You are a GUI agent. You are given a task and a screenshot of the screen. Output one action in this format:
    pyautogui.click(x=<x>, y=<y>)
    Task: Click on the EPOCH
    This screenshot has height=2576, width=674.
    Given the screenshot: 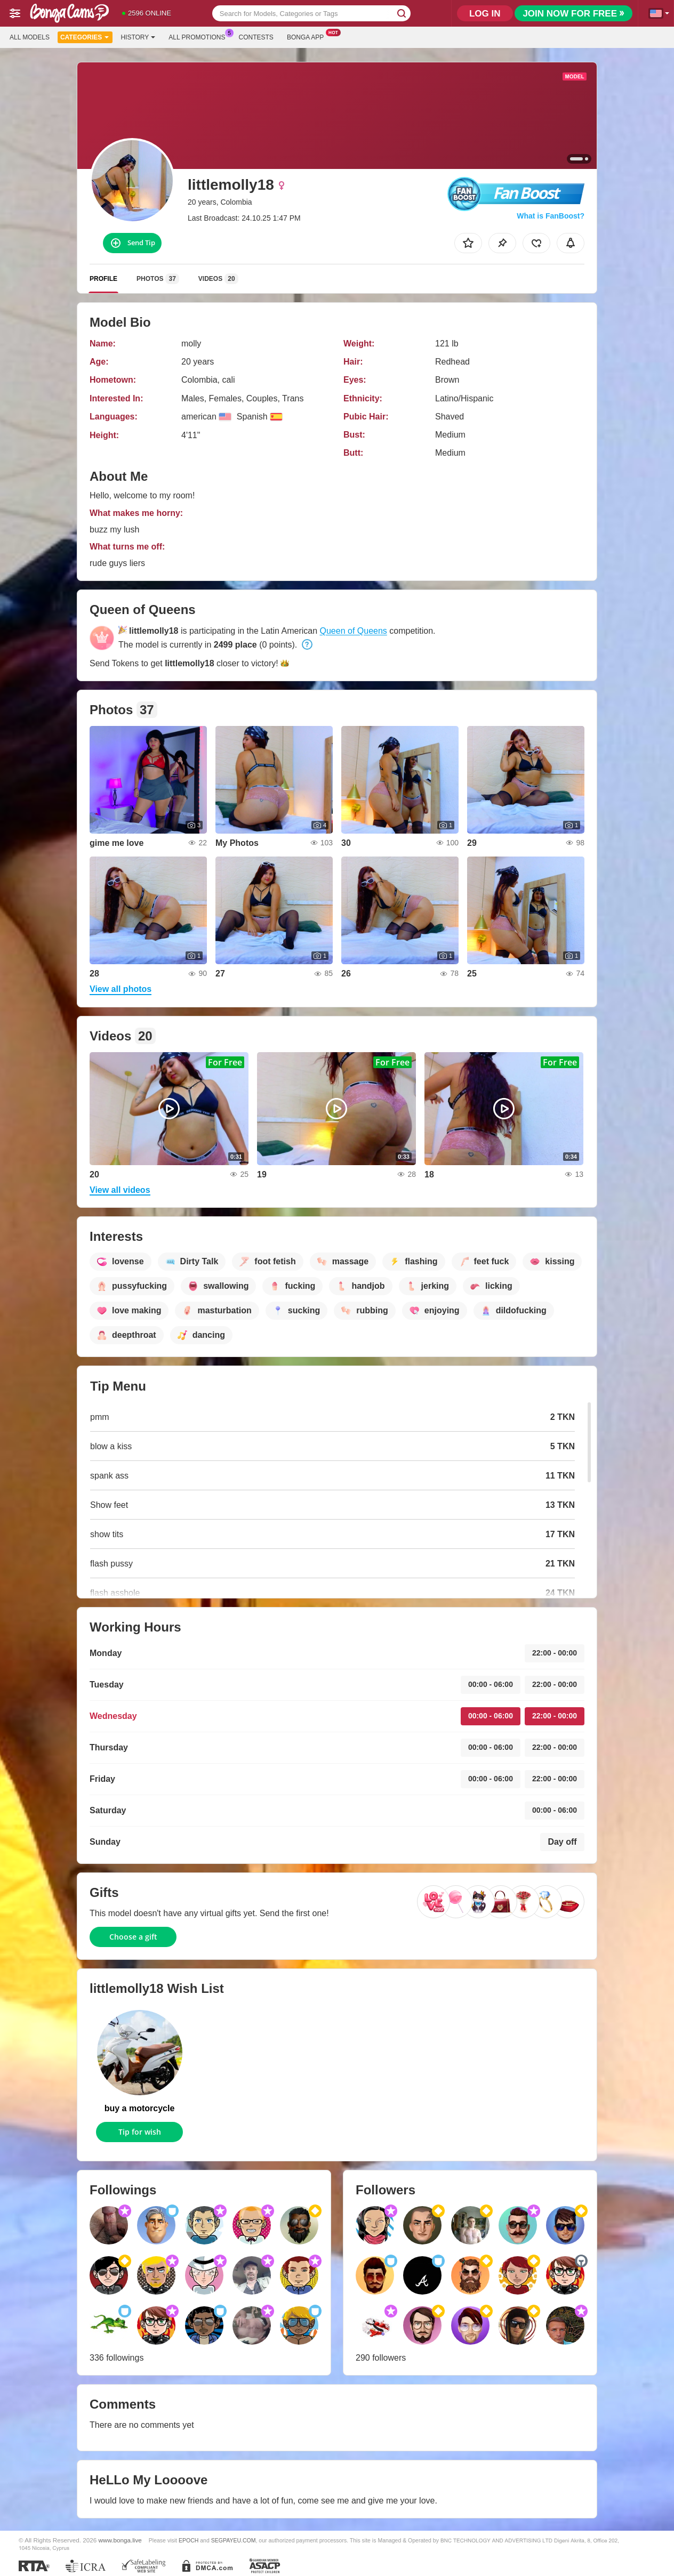 What is the action you would take?
    pyautogui.click(x=188, y=2540)
    